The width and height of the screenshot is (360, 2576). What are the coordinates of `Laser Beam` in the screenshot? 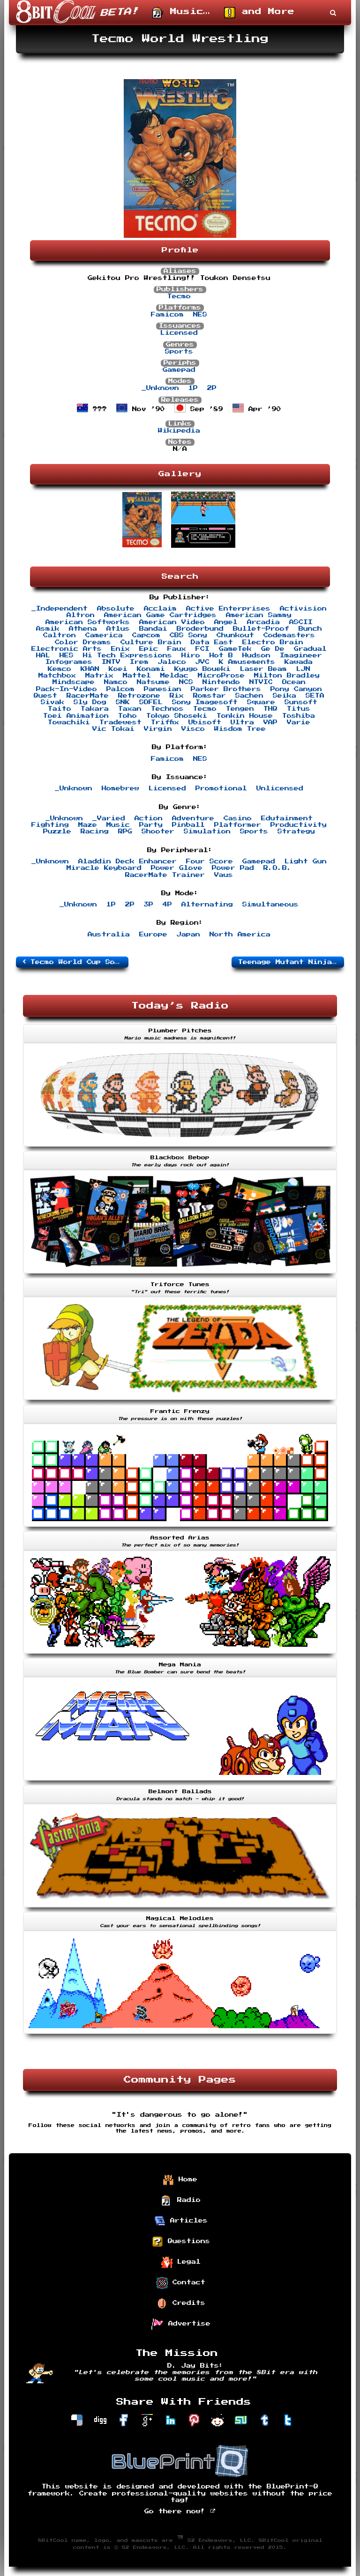 It's located at (263, 669).